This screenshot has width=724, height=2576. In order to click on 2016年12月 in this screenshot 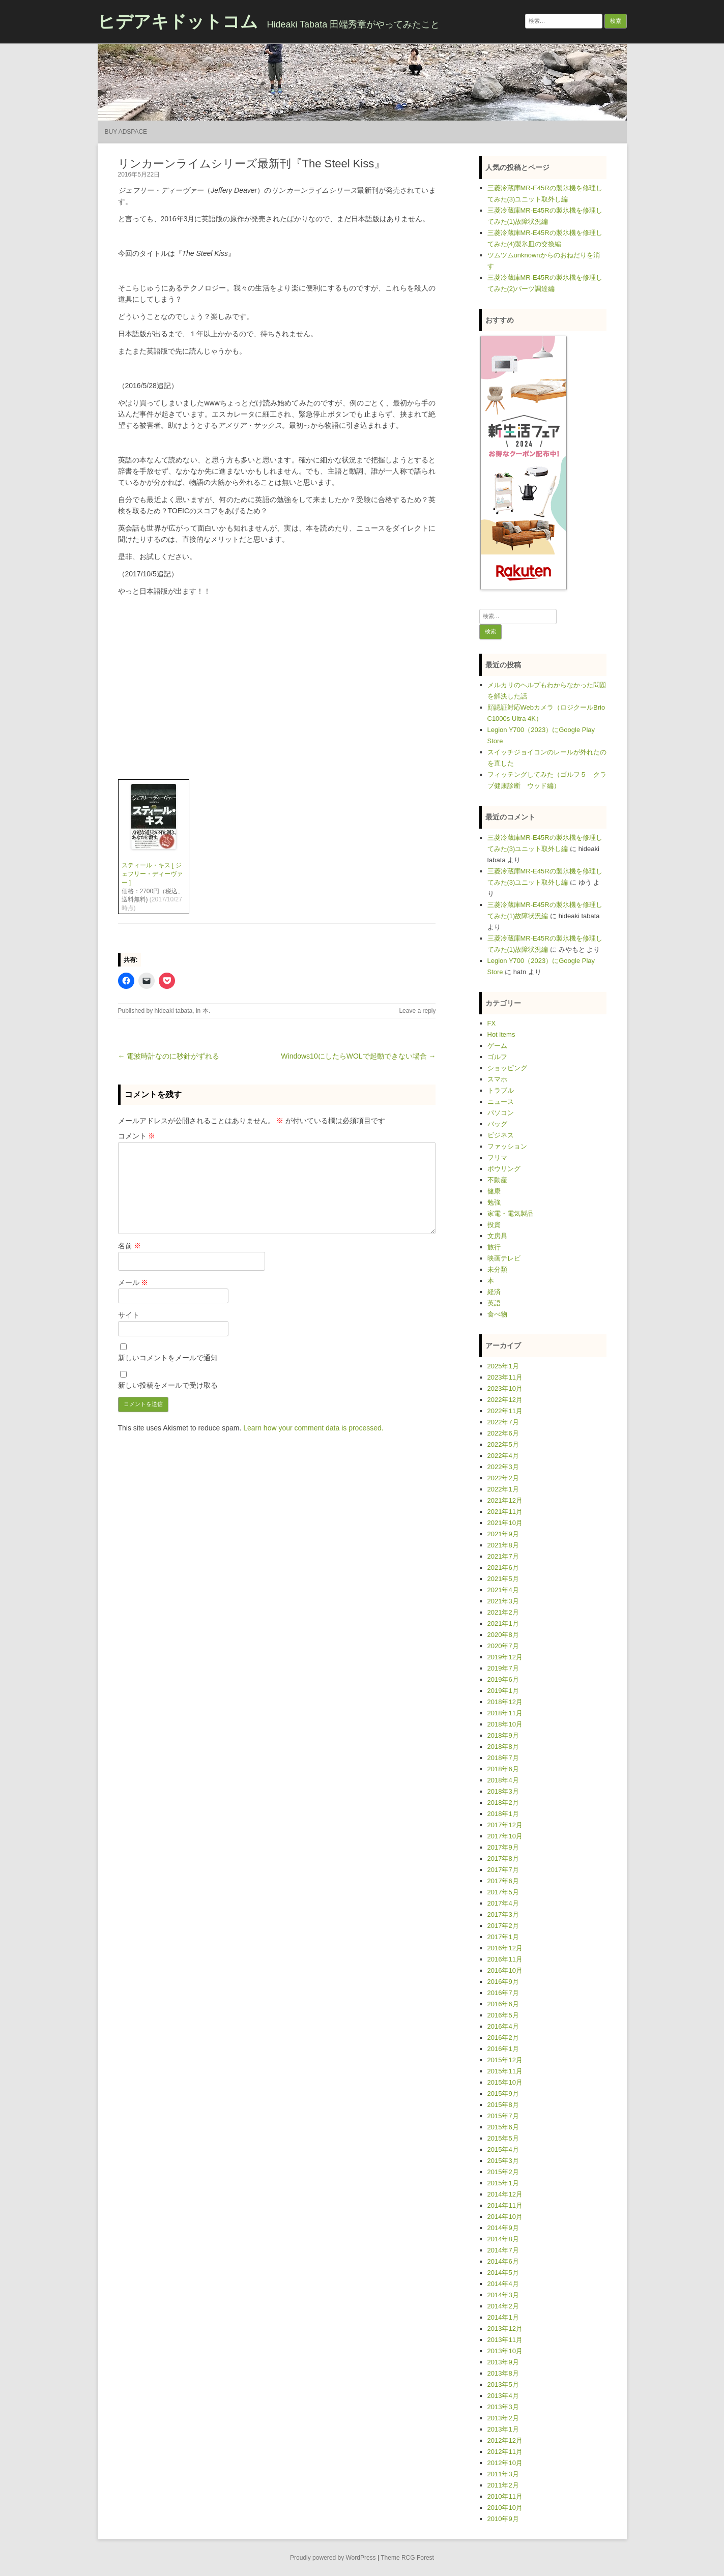, I will do `click(505, 1948)`.